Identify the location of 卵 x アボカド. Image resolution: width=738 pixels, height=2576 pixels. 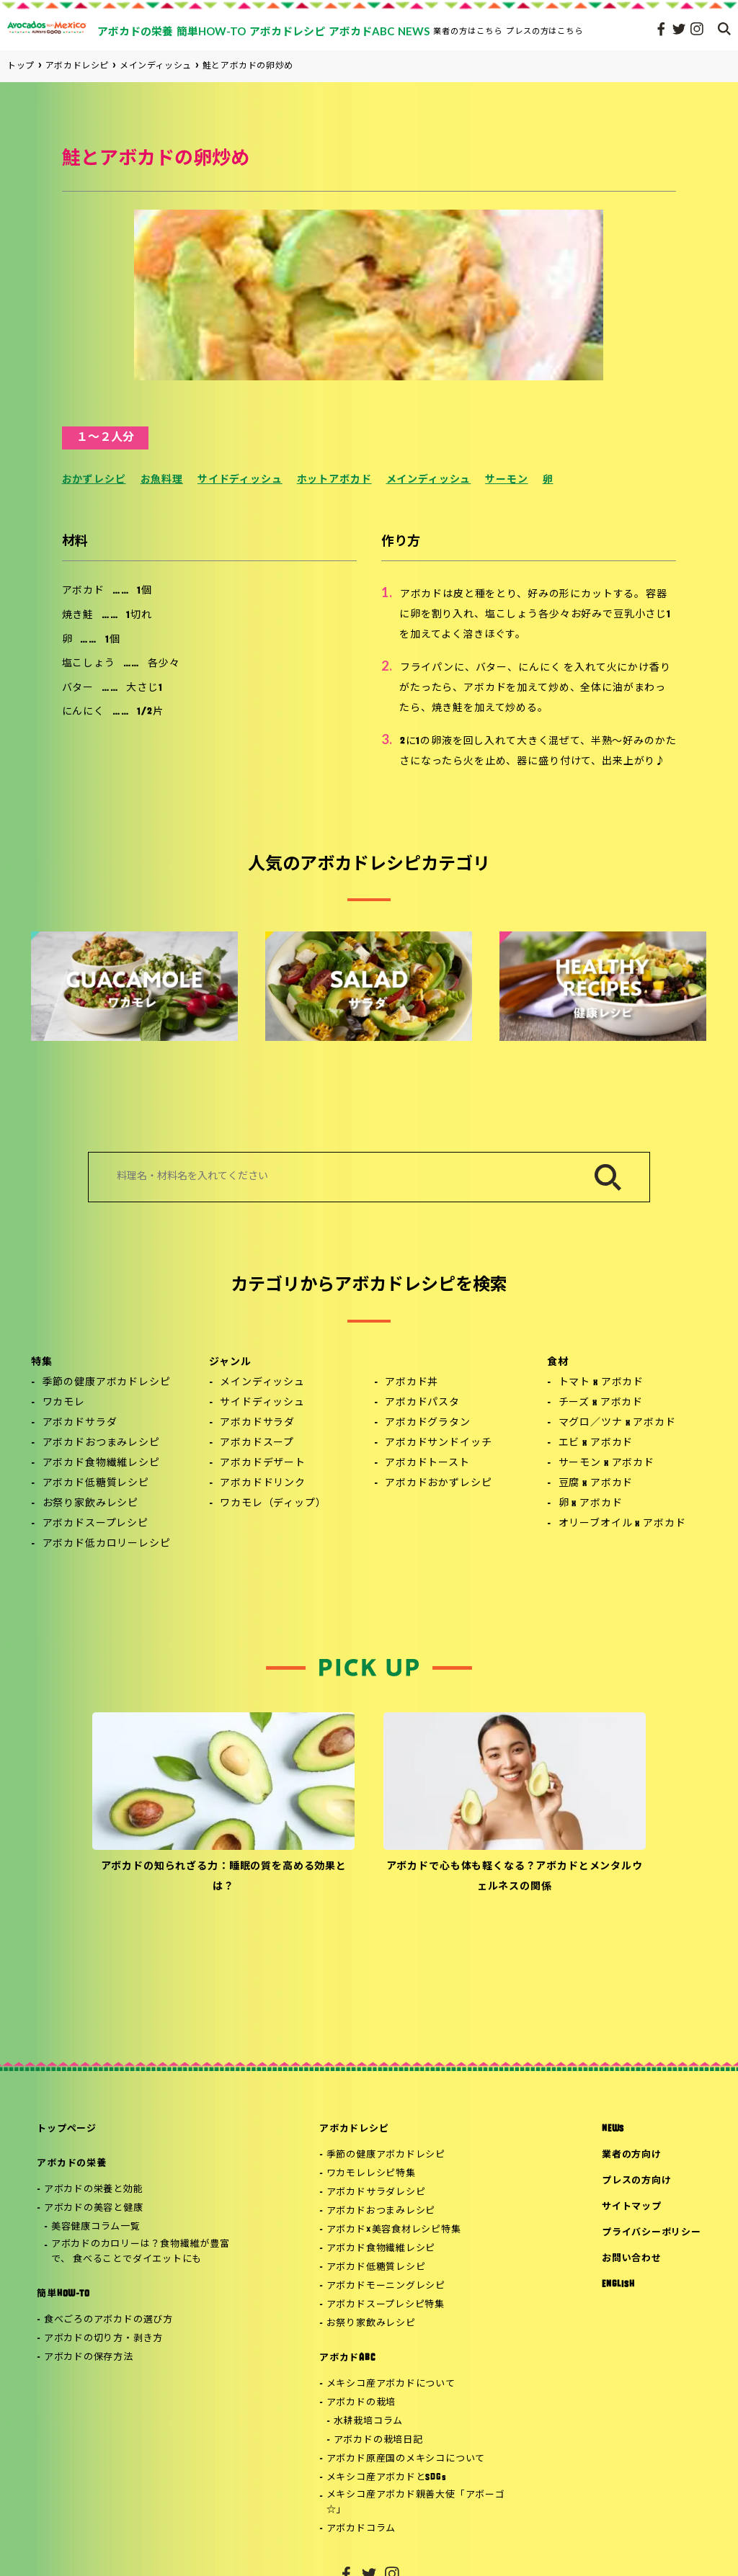
(591, 1503).